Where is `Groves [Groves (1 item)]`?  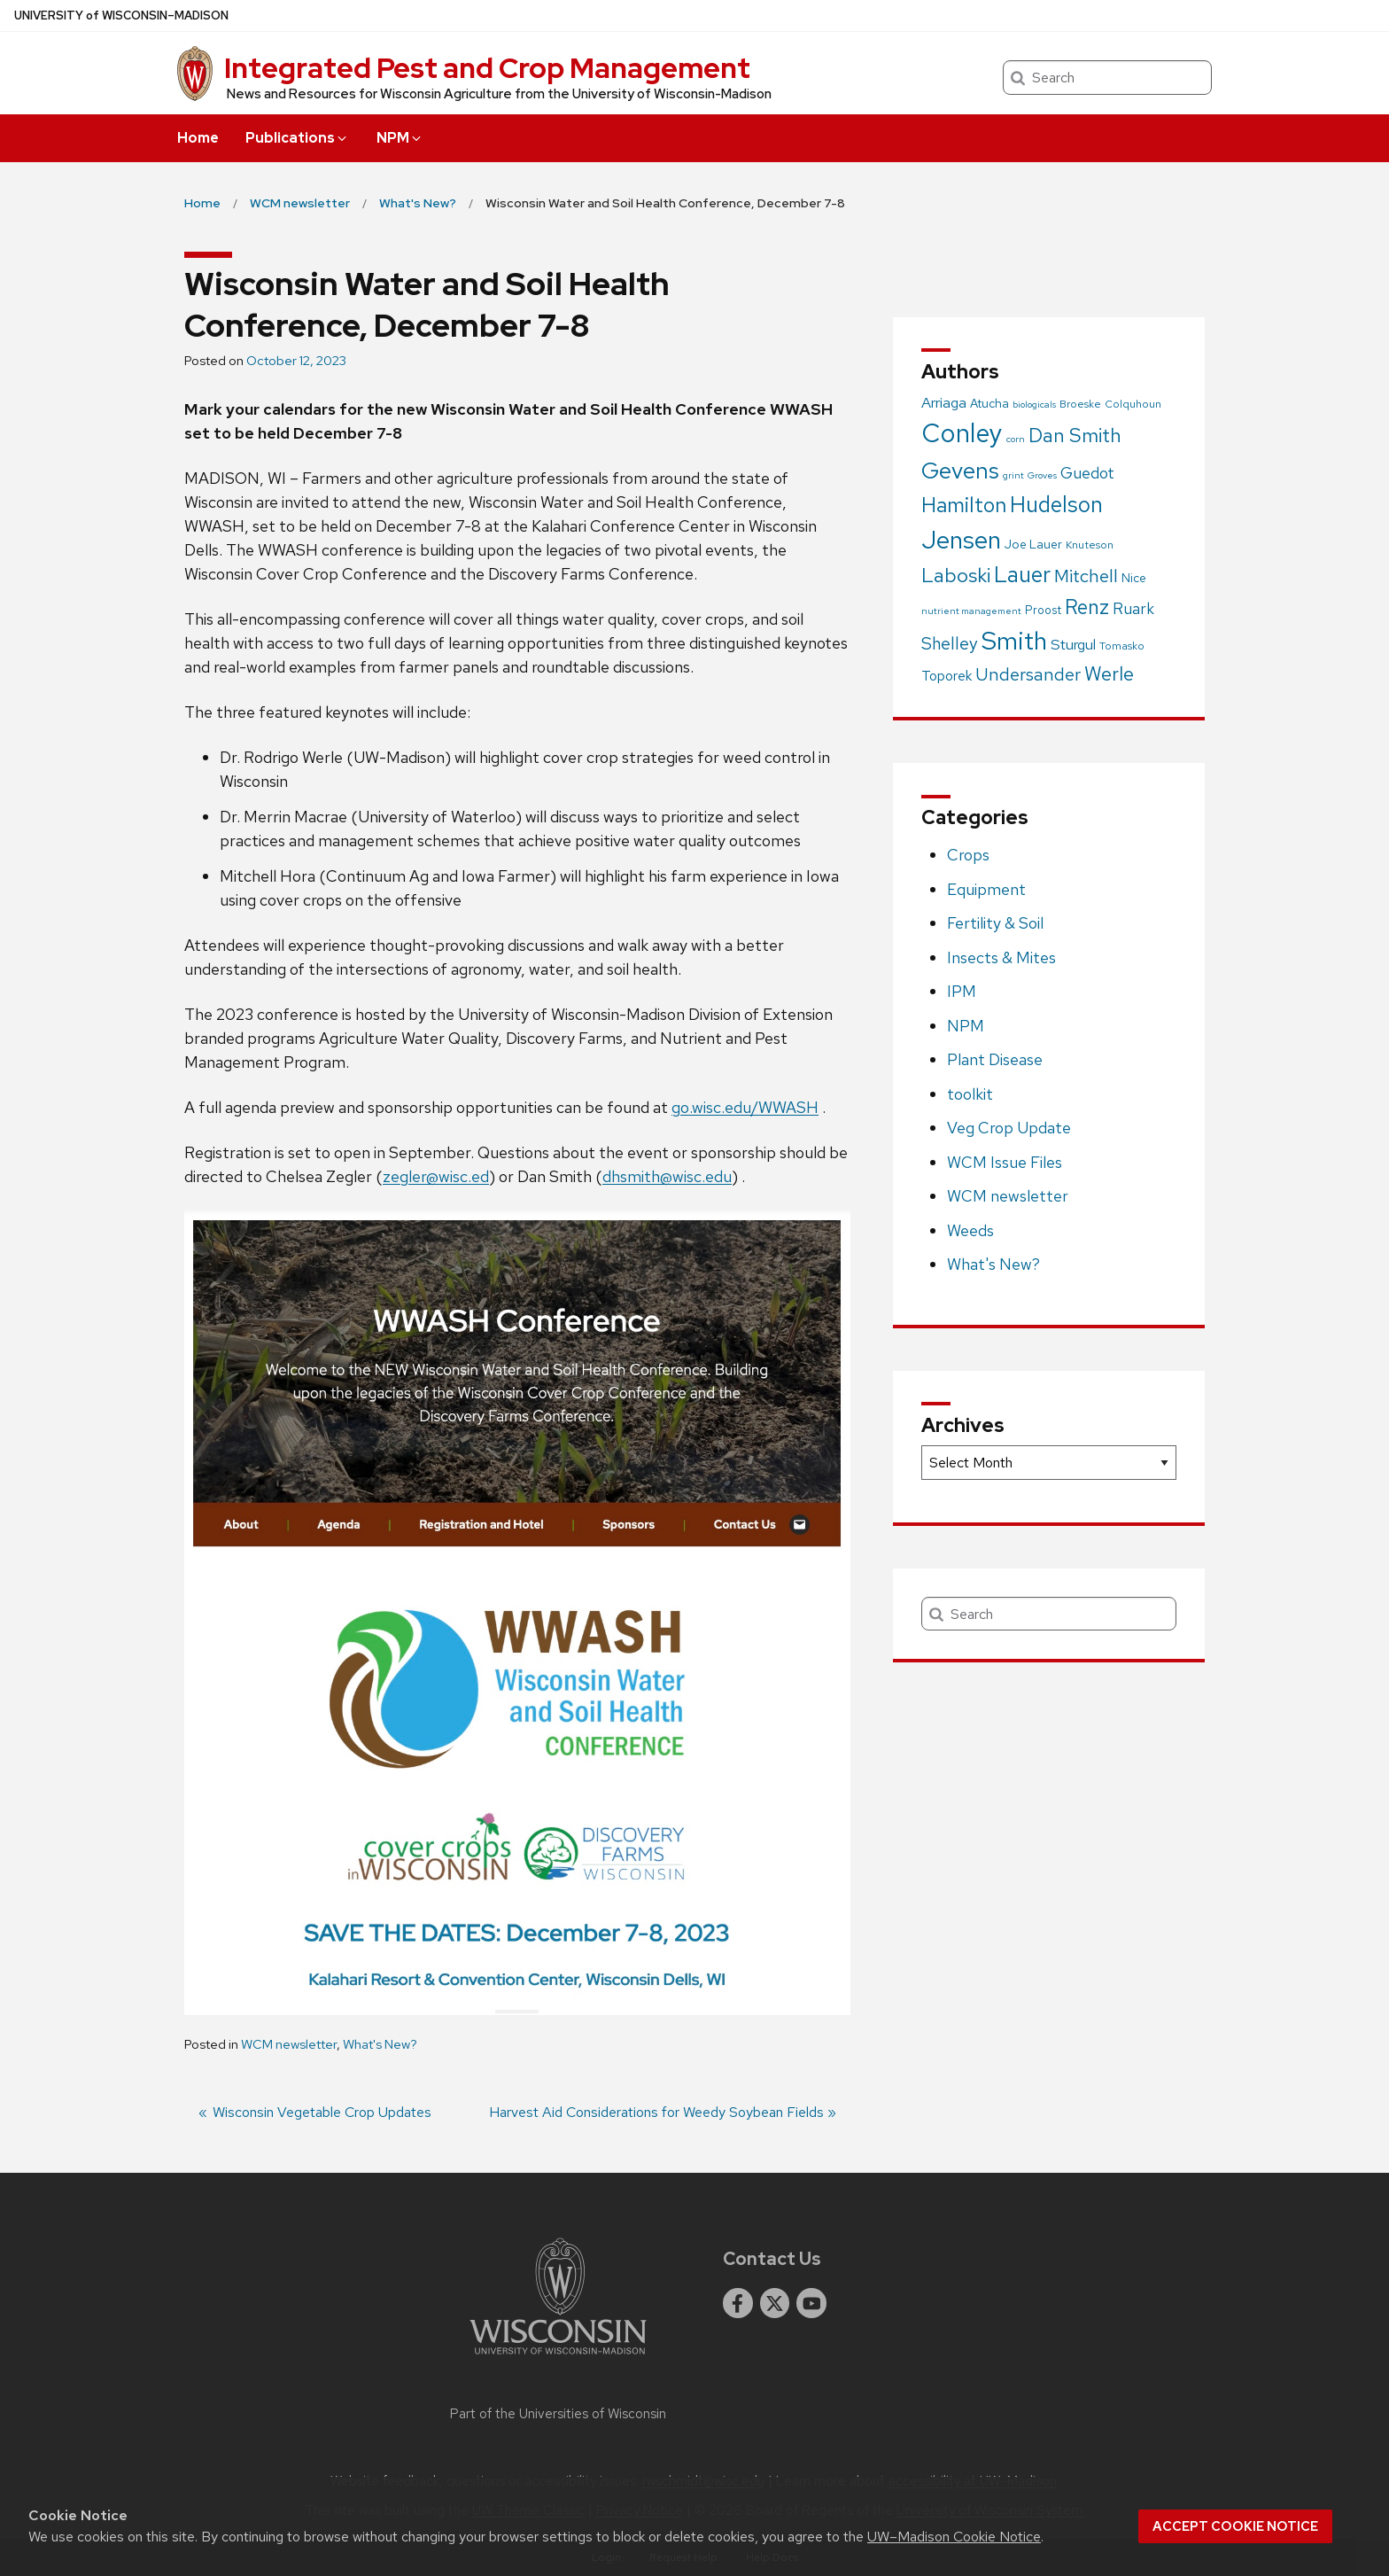
Groves [Groves (1 item)] is located at coordinates (1042, 475).